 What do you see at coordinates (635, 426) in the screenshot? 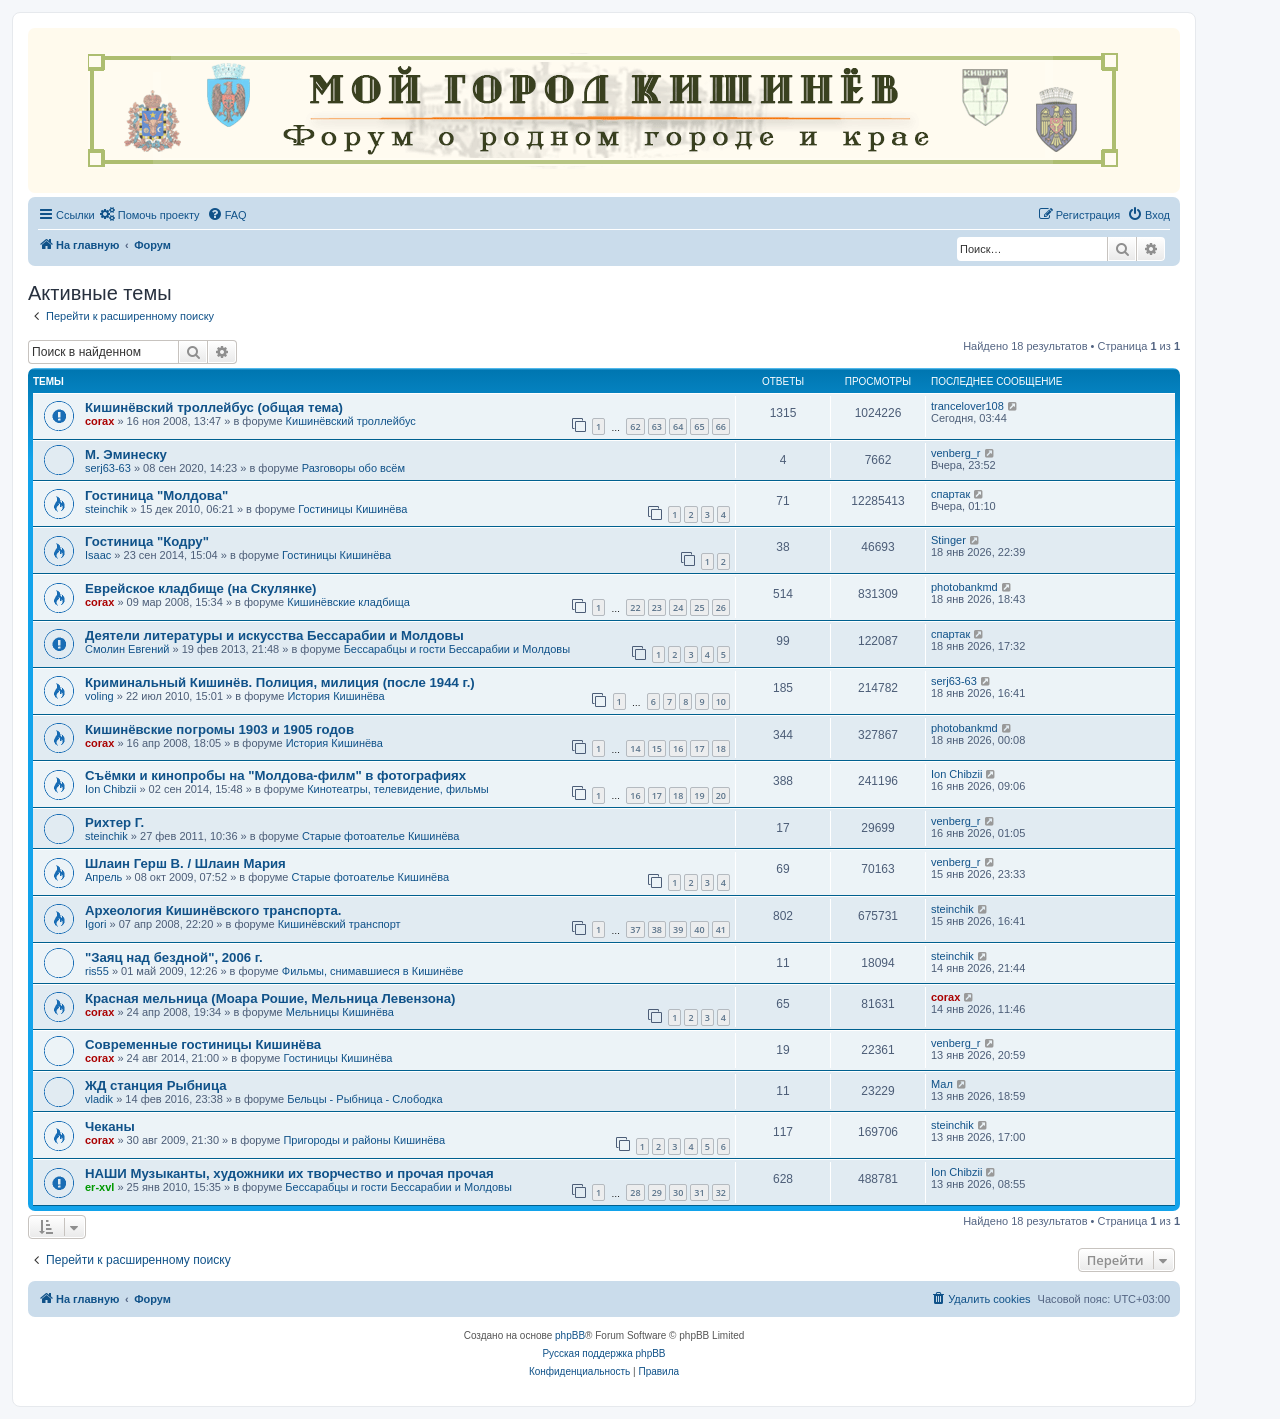
I see `62` at bounding box center [635, 426].